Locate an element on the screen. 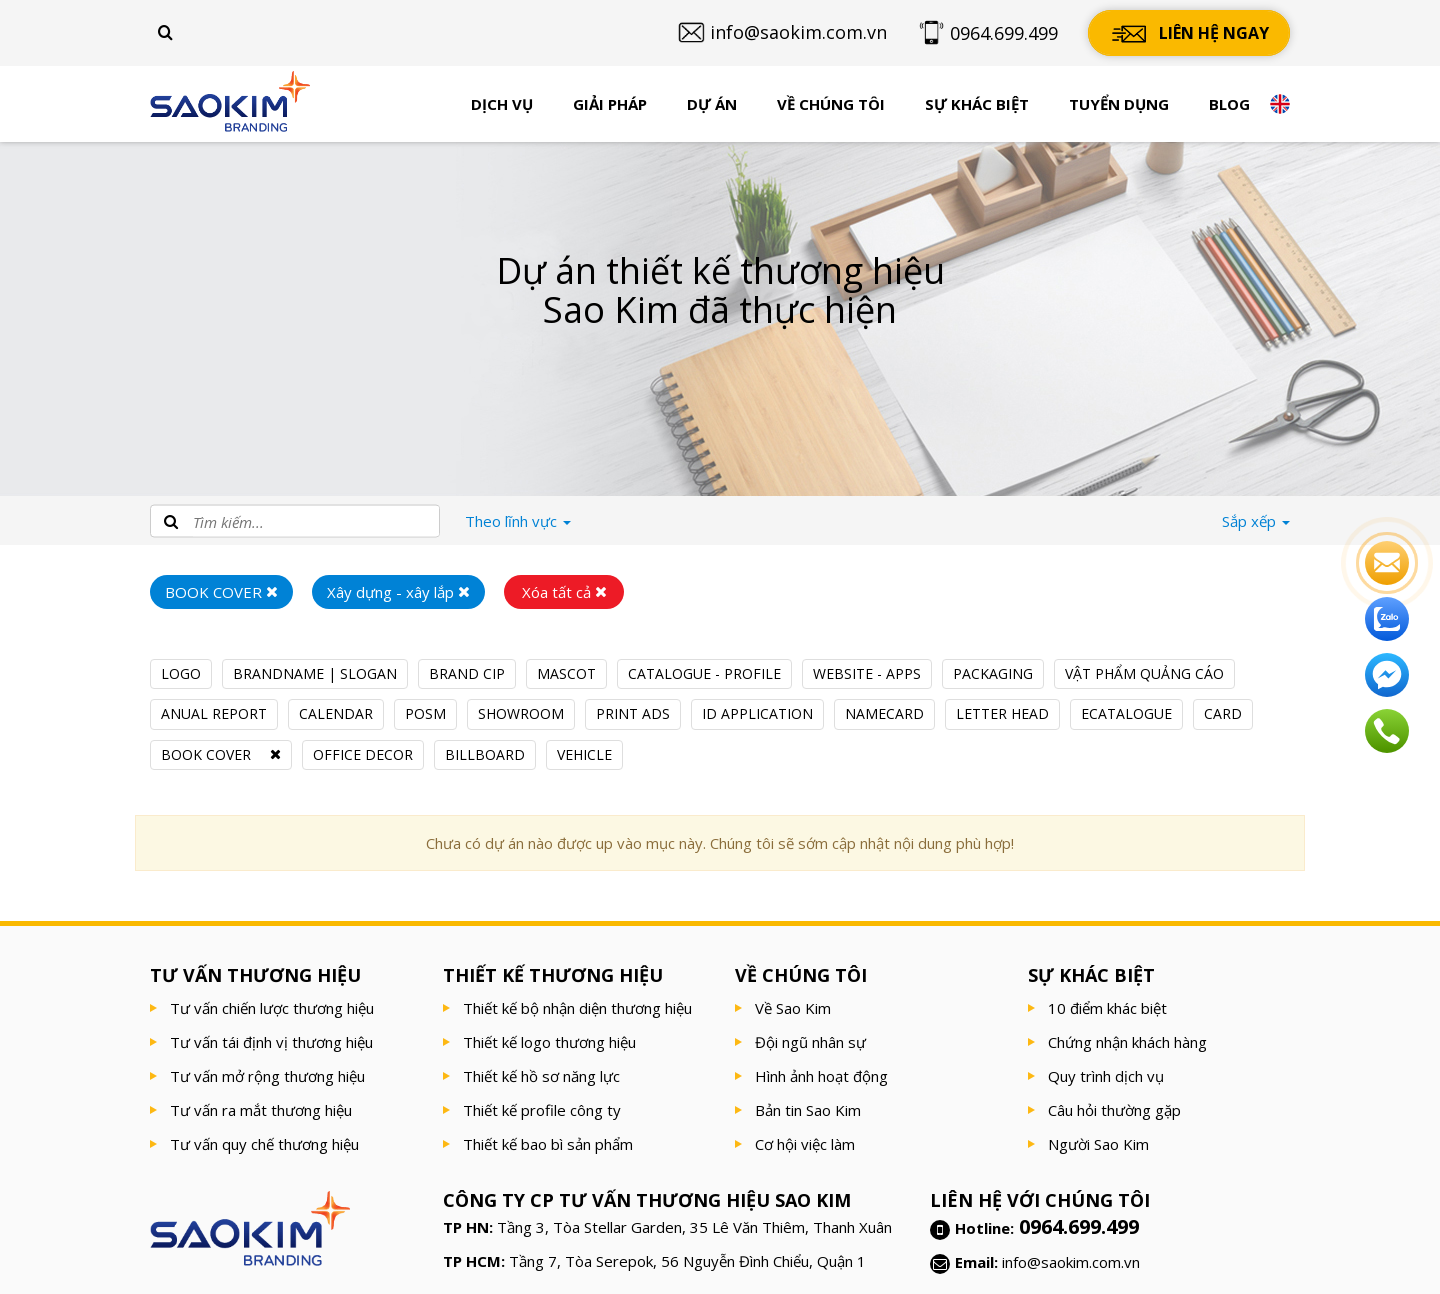  BILLBOARD is located at coordinates (485, 754).